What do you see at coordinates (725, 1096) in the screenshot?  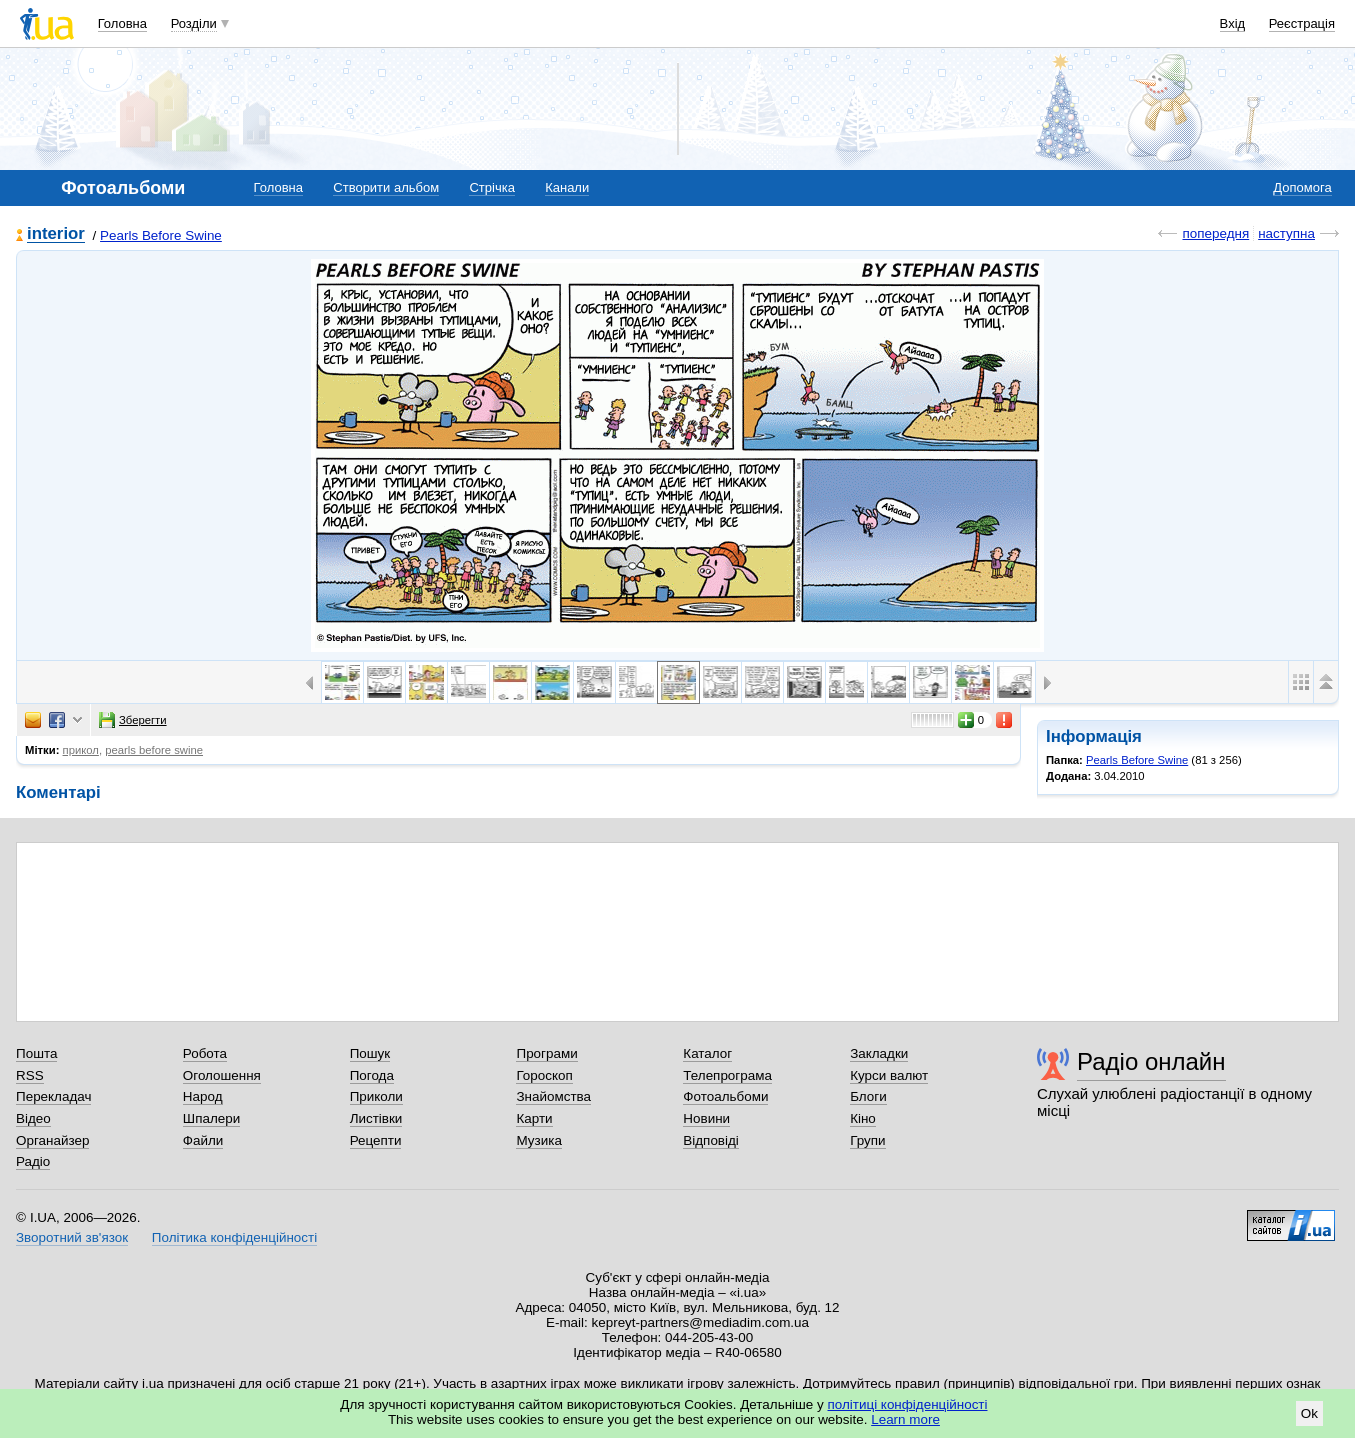 I see `Фотоальбоми` at bounding box center [725, 1096].